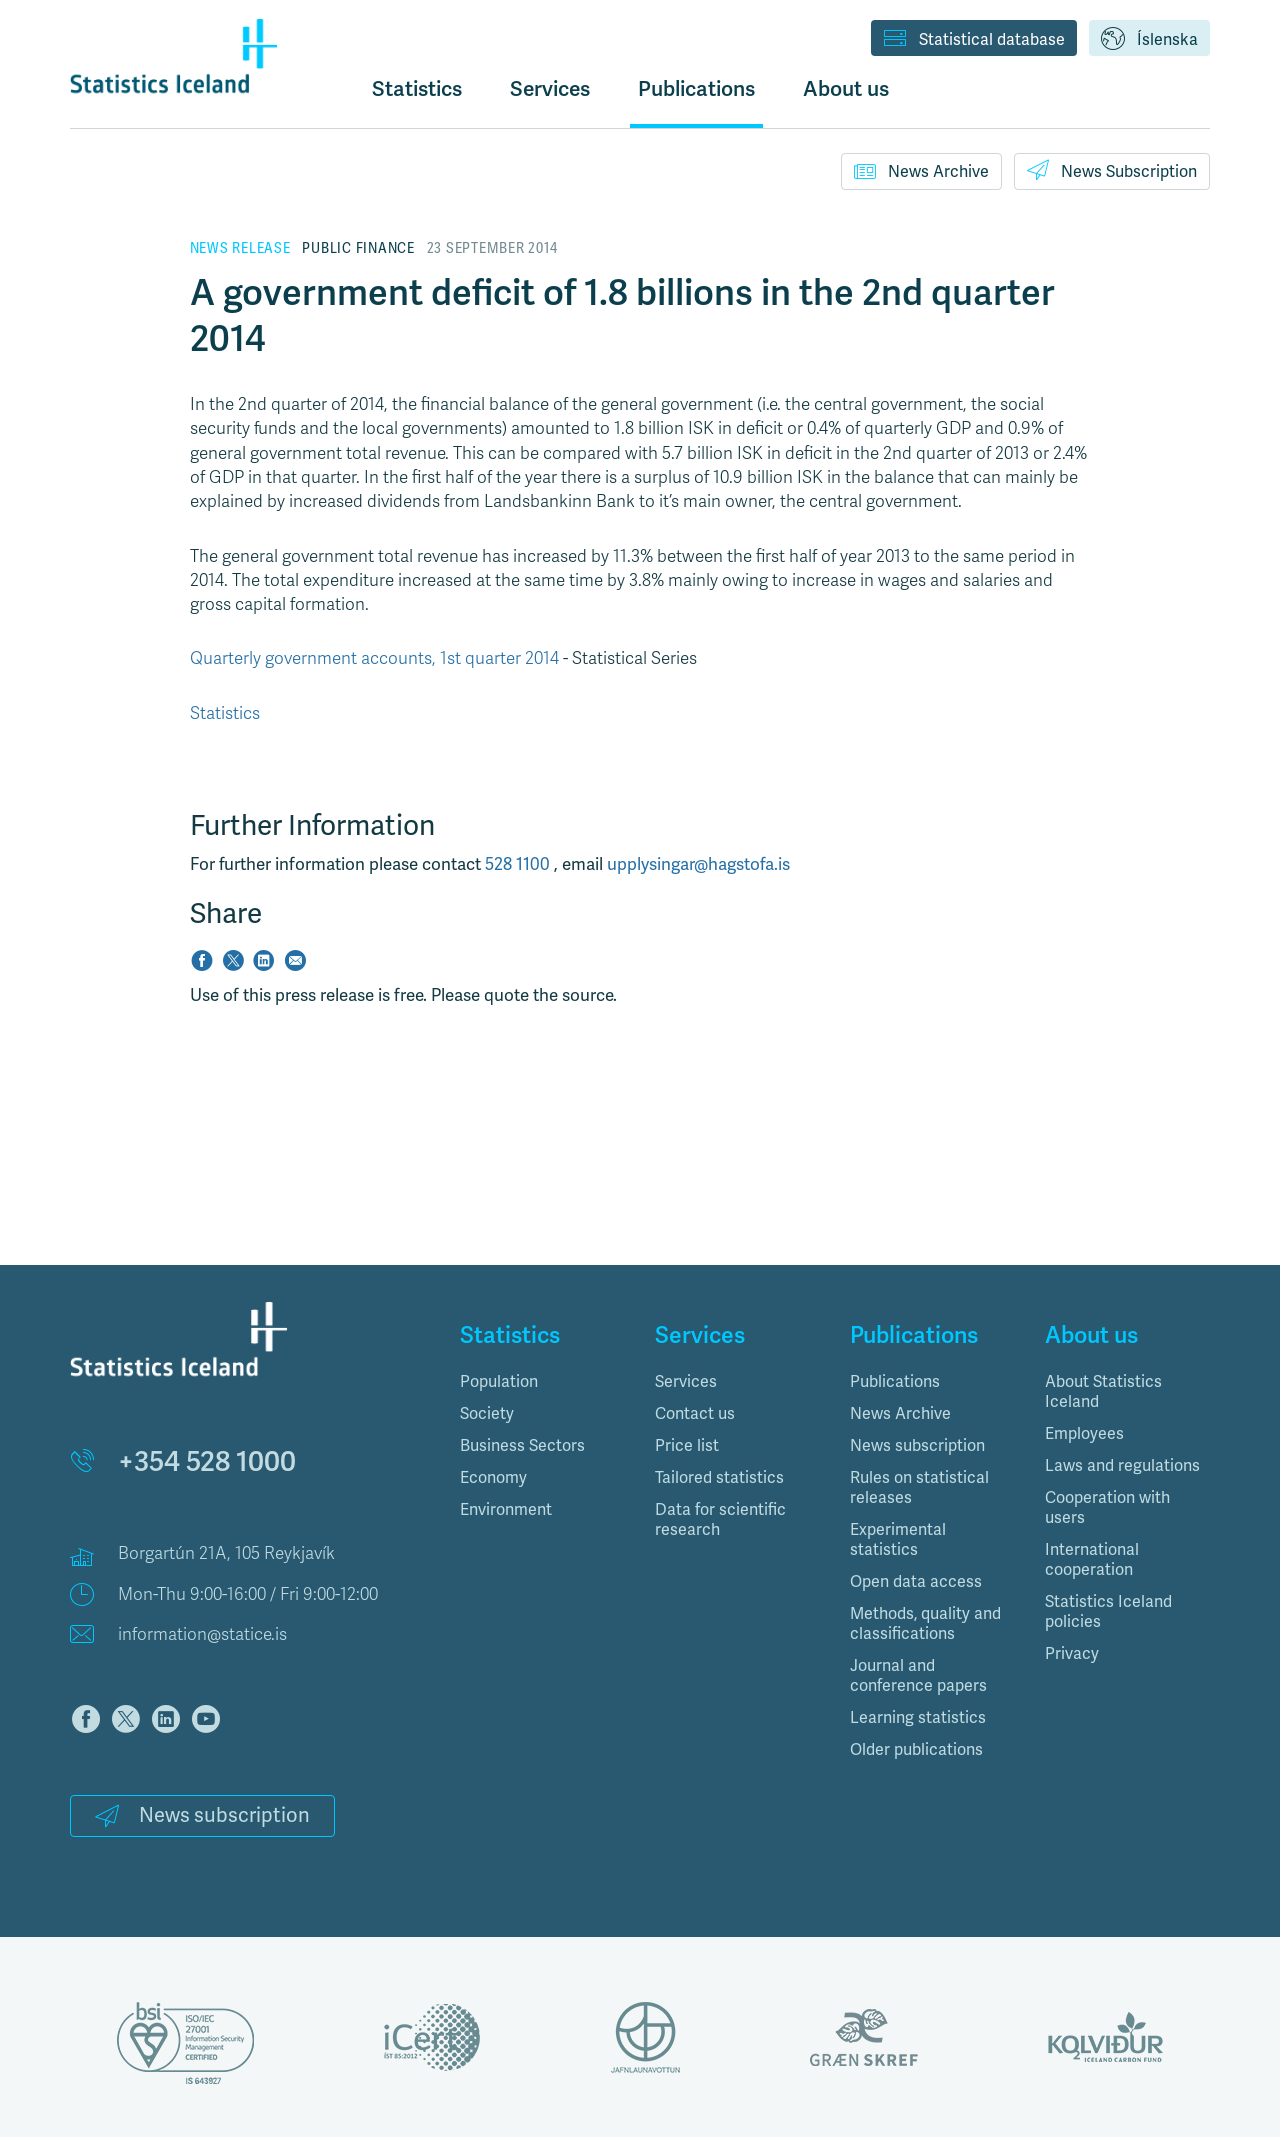 This screenshot has width=1280, height=2137. Describe the element at coordinates (202, 1634) in the screenshot. I see `information@statice.is` at that location.